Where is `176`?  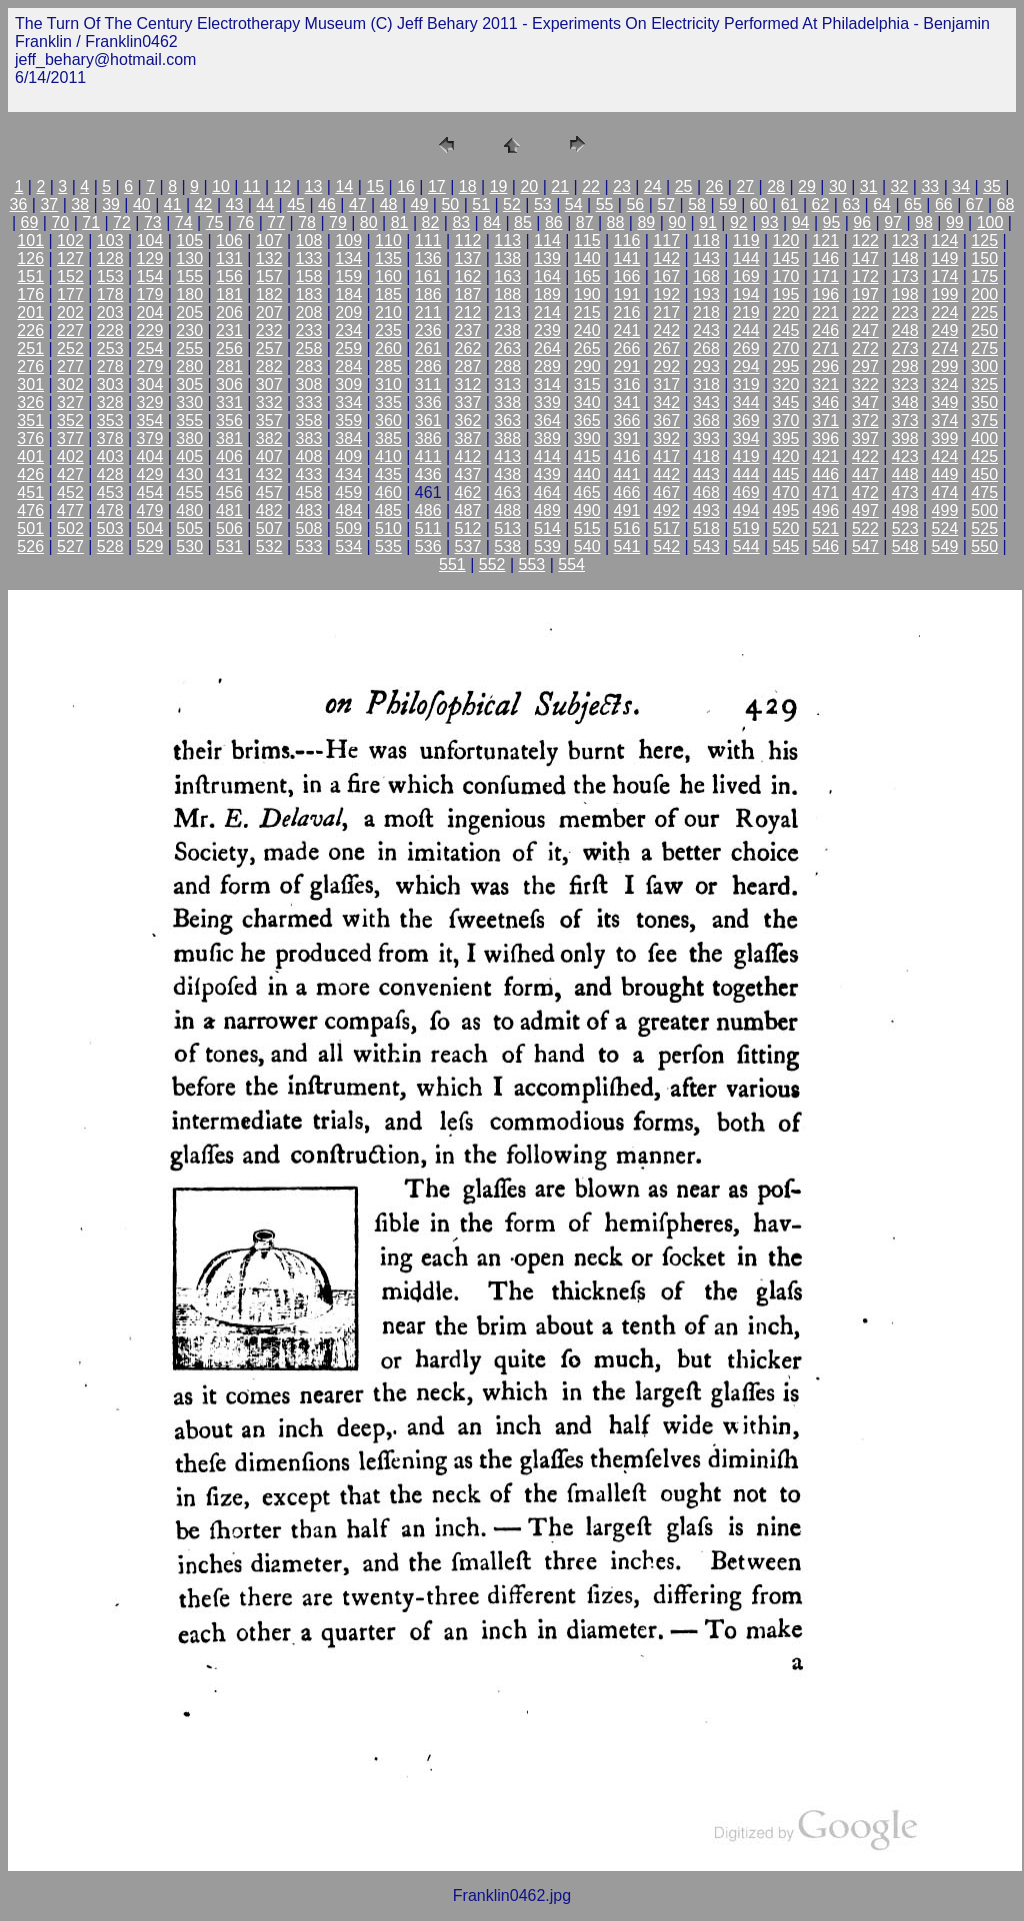
176 is located at coordinates (30, 294).